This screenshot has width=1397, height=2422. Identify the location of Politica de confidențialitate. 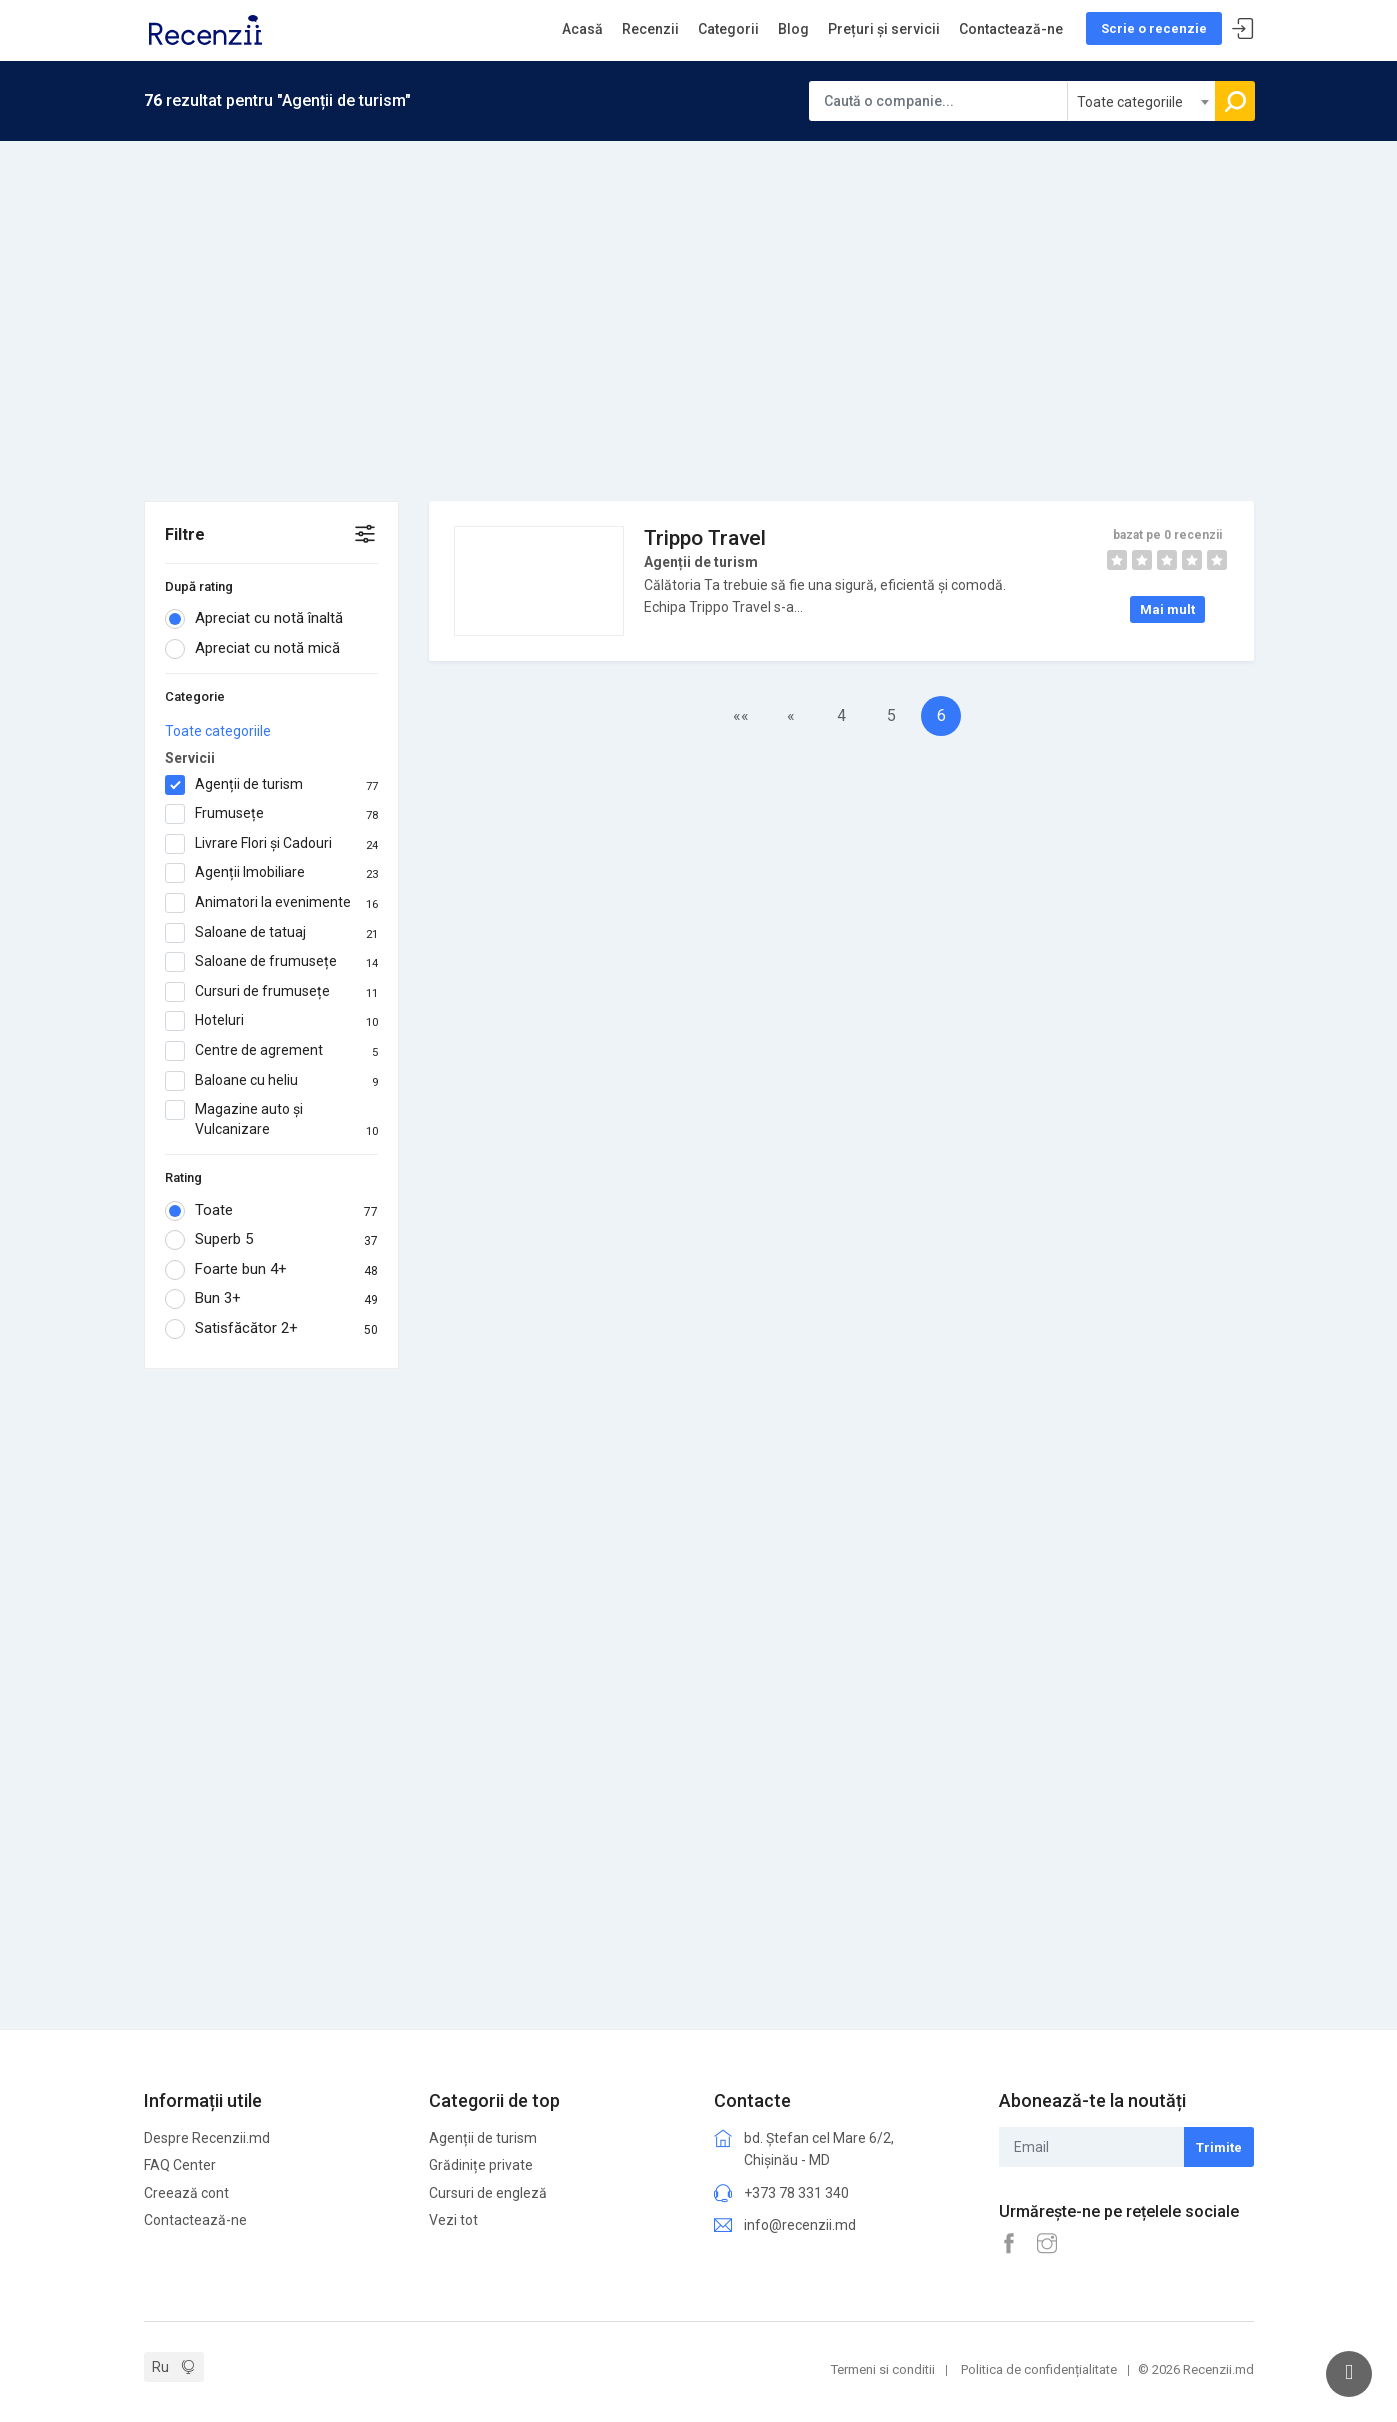
(1039, 2369).